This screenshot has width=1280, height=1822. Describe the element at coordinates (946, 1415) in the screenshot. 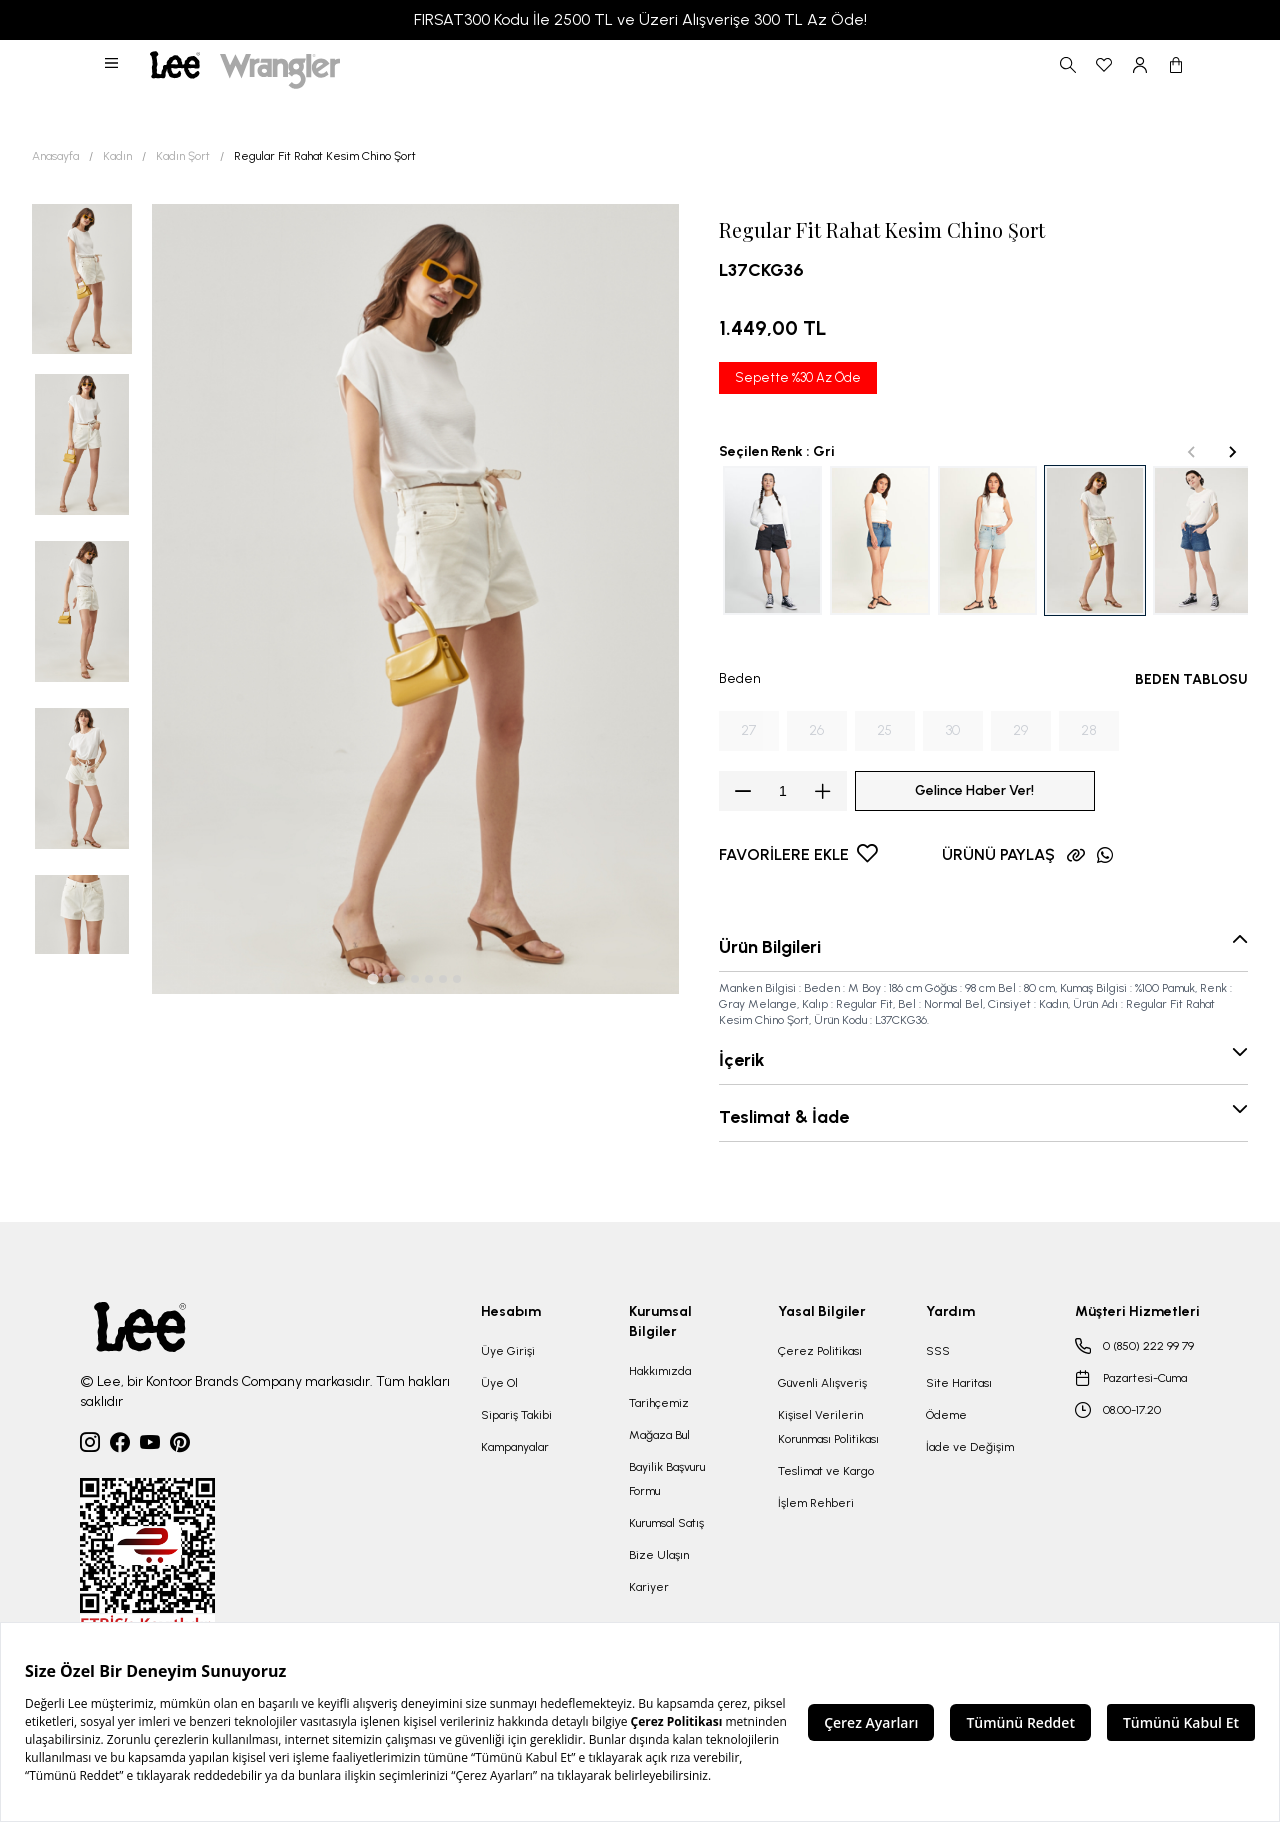

I see `Ödeme` at that location.